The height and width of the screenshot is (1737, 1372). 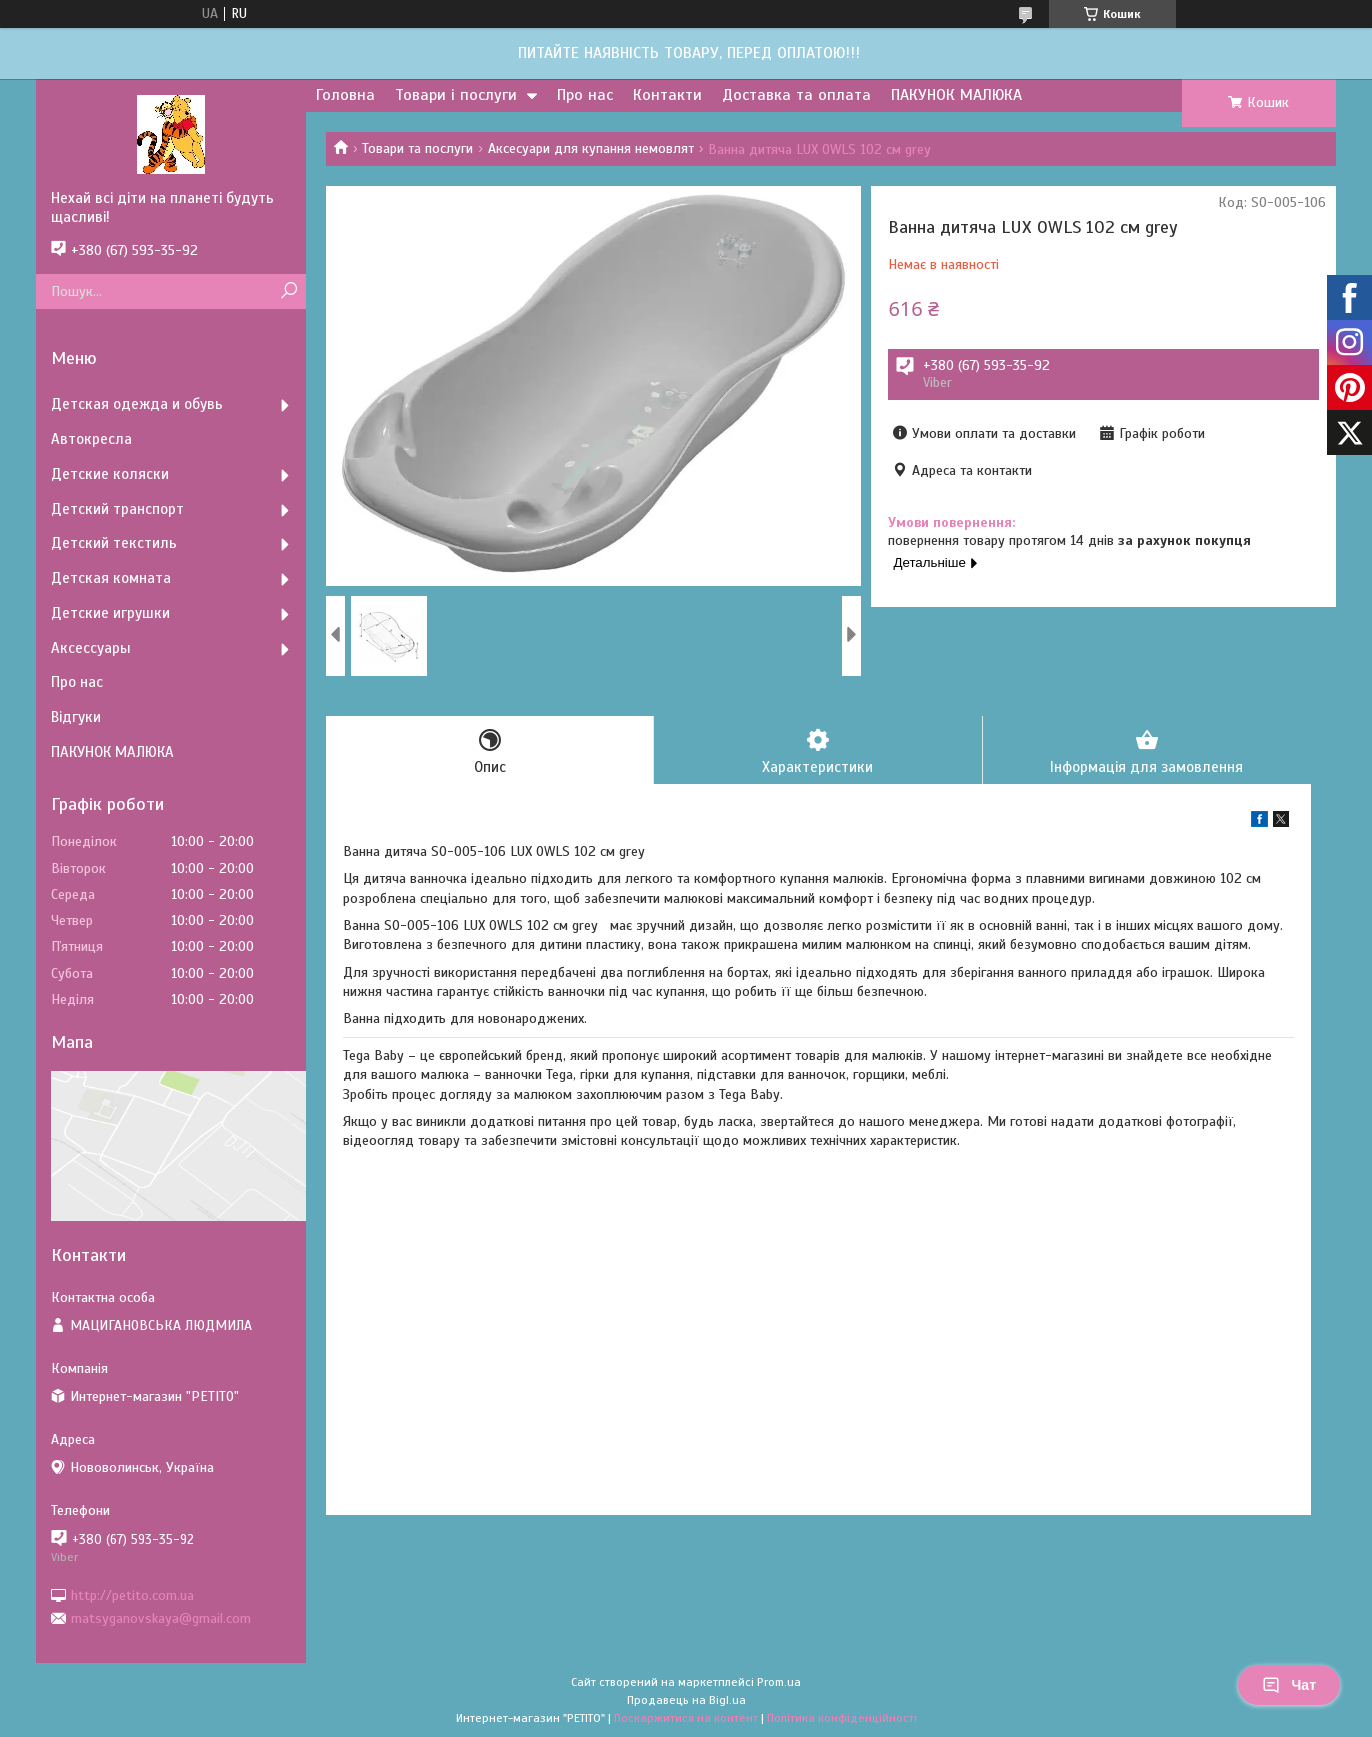 I want to click on Аксессуары, so click(x=91, y=648).